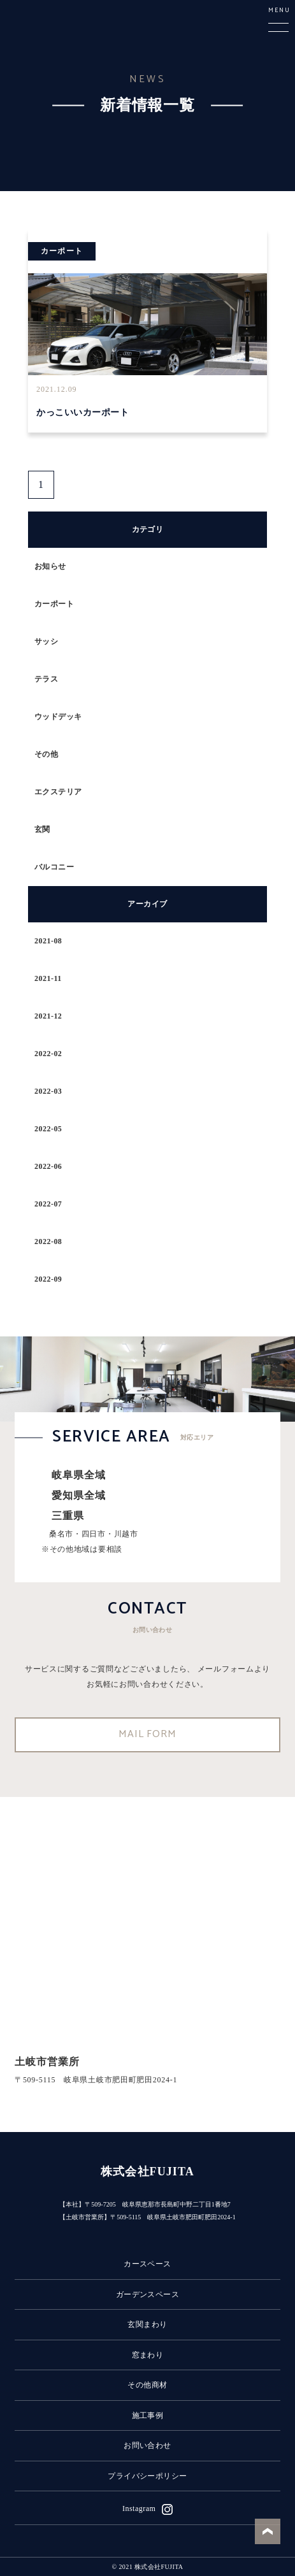 This screenshot has width=295, height=2576. I want to click on お知らせ, so click(50, 566).